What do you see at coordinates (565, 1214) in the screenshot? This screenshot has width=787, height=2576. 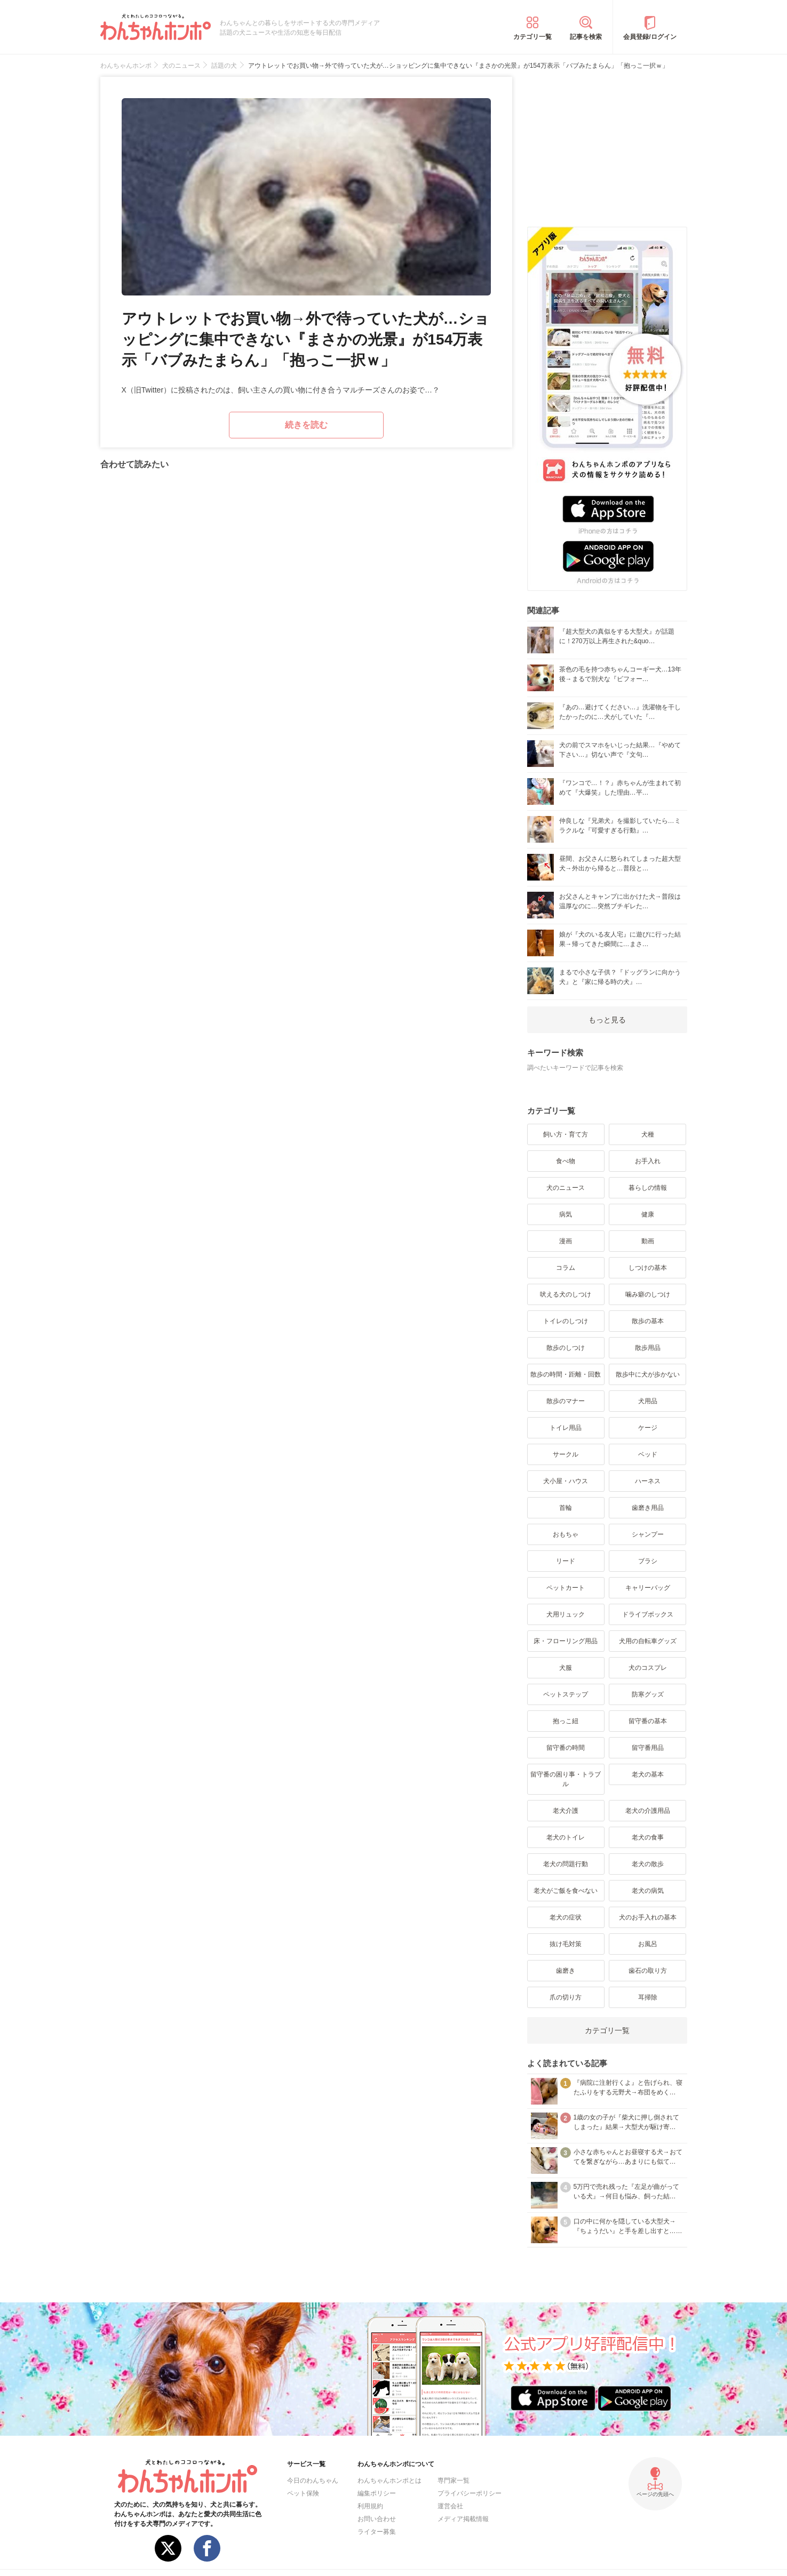 I see `病気` at bounding box center [565, 1214].